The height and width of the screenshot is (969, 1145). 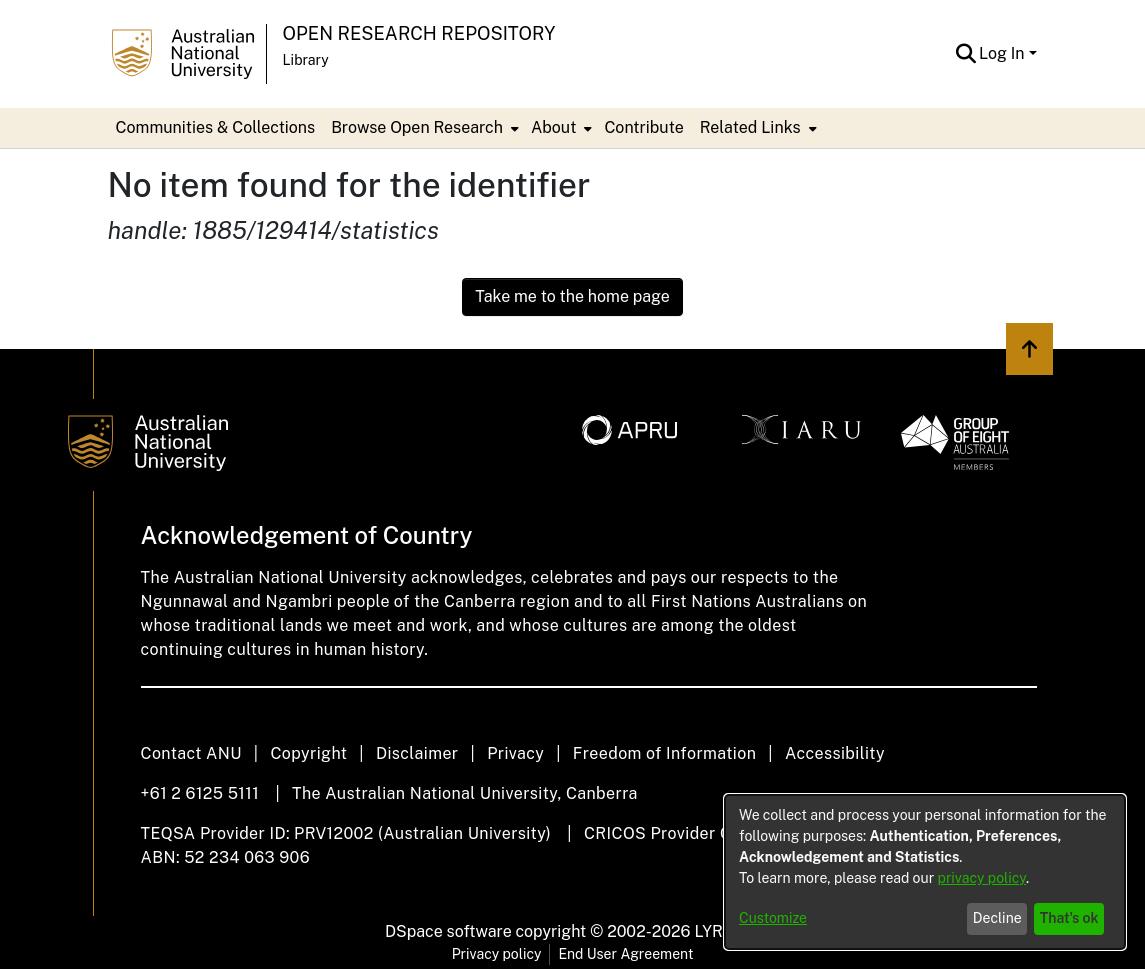 I want to click on [button], so click(x=965, y=54).